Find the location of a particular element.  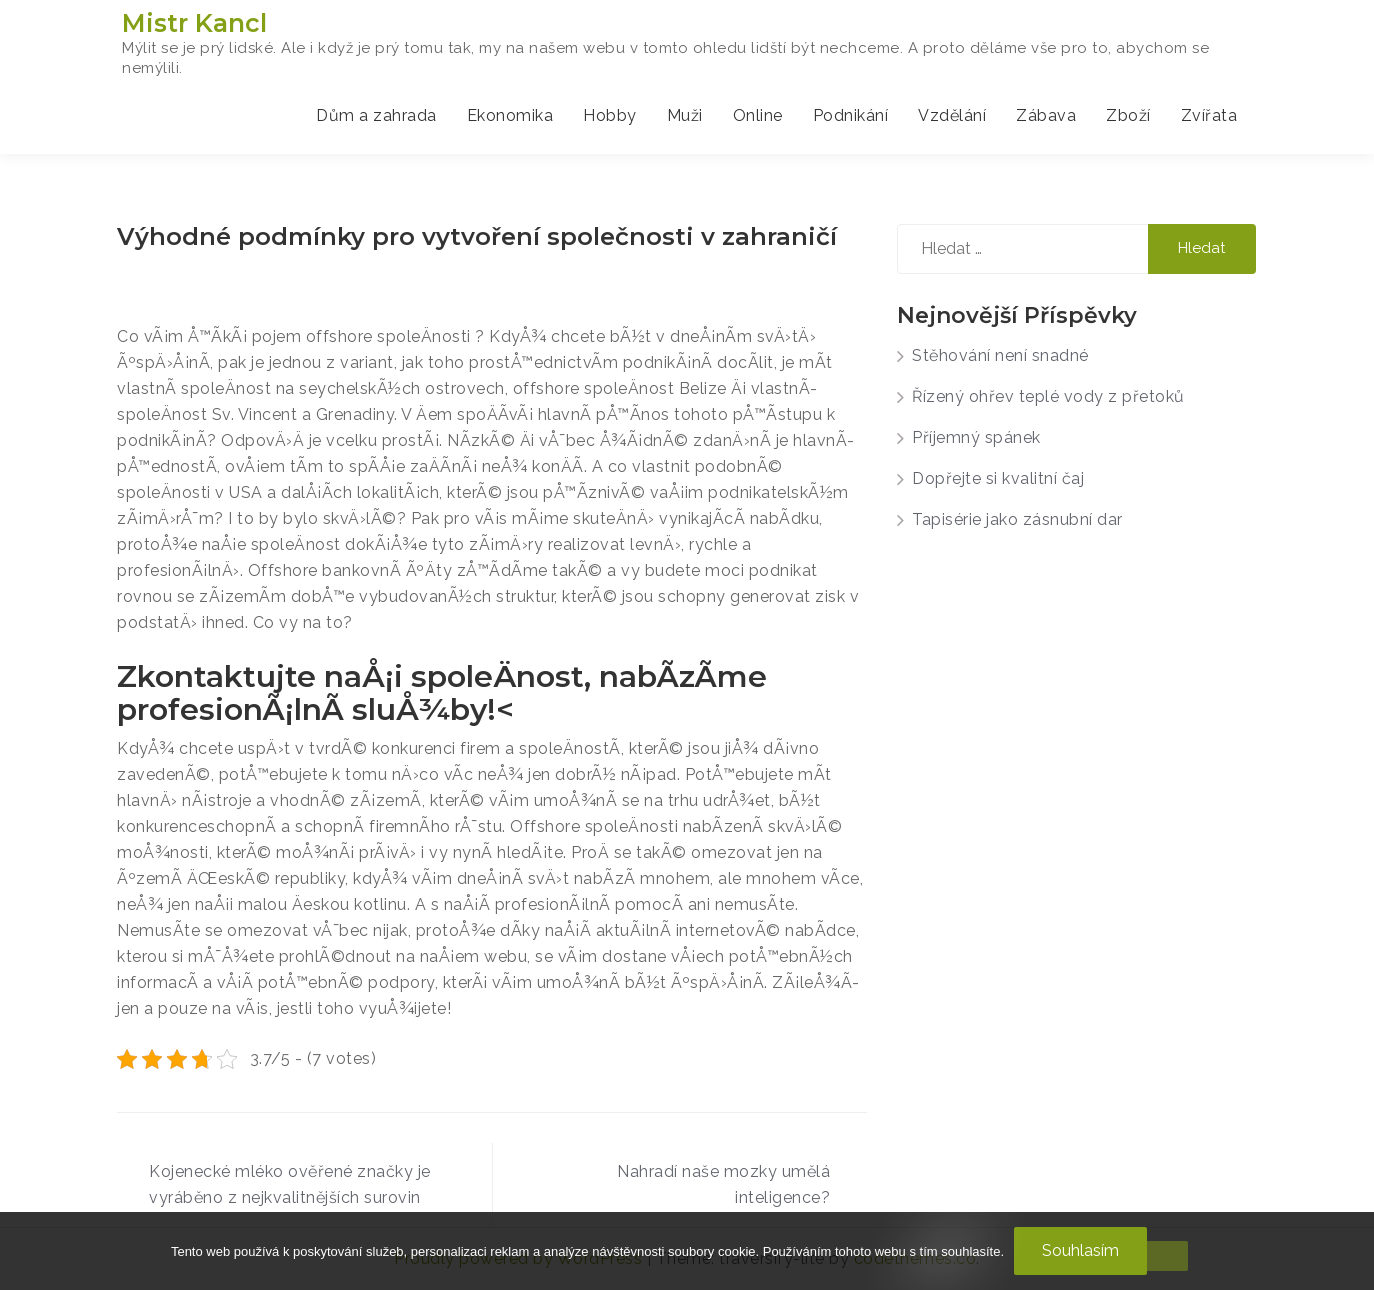

Tapisérie jako zásnubní dar is located at coordinates (1017, 519).